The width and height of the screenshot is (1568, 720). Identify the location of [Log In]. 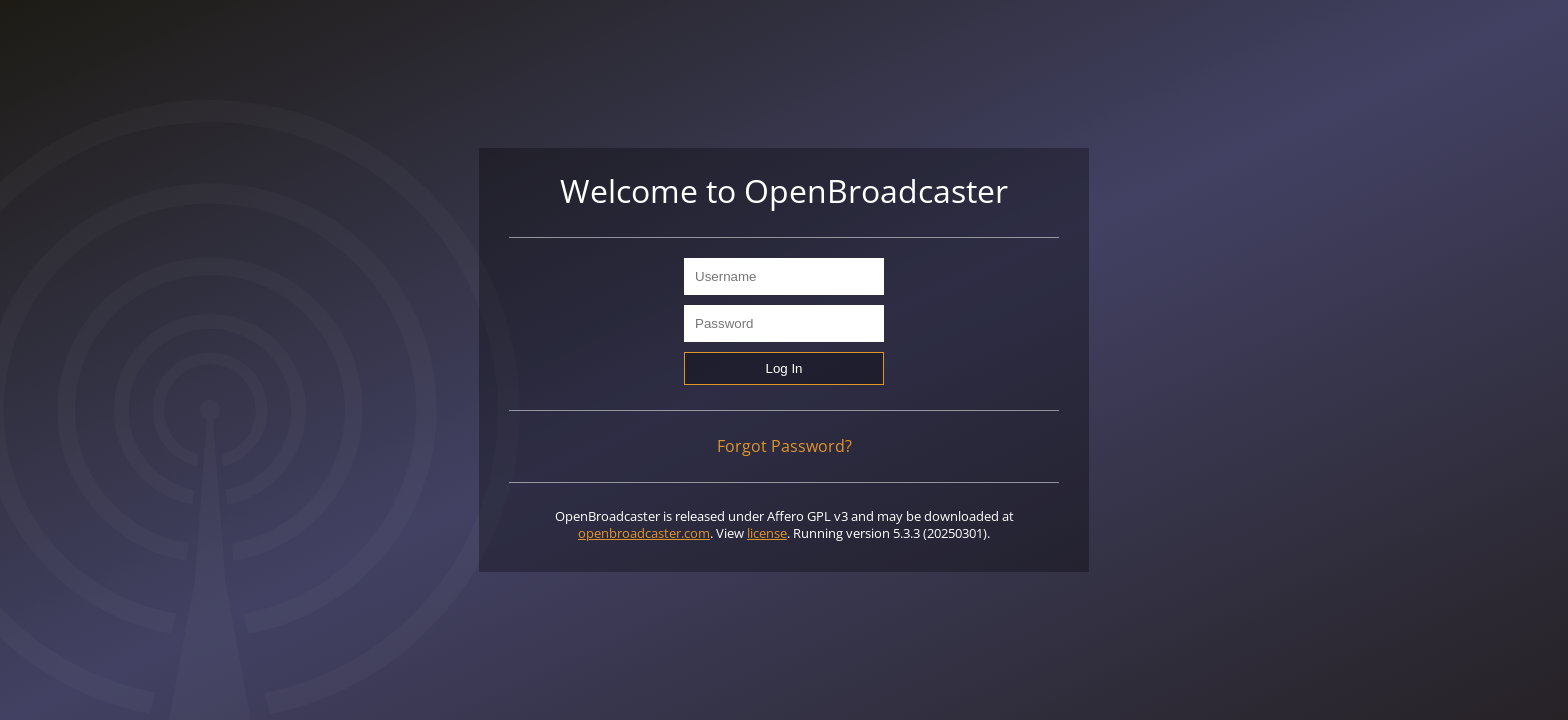
(784, 368).